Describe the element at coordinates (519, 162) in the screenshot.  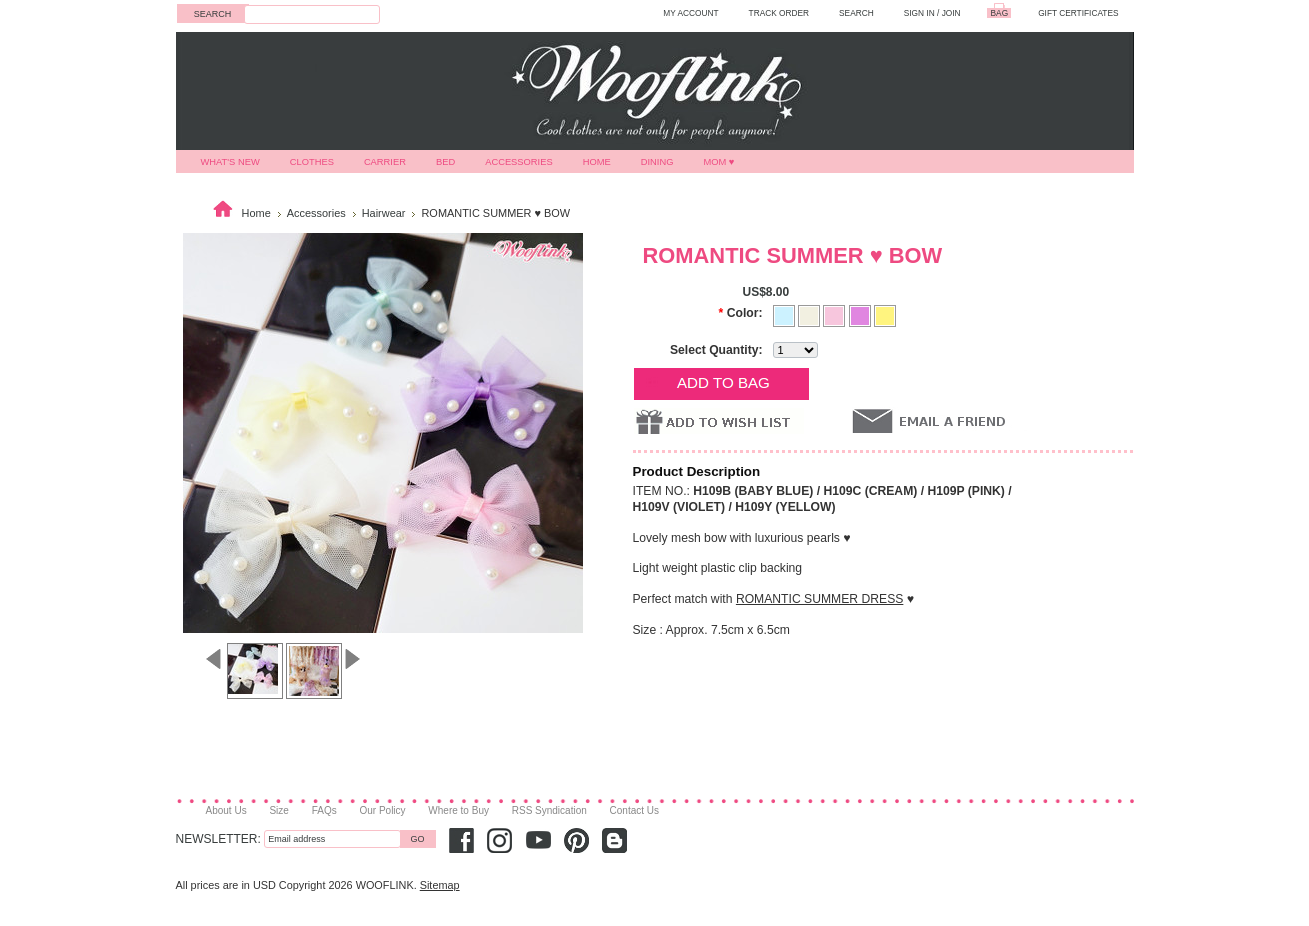
I see `Accessories` at that location.